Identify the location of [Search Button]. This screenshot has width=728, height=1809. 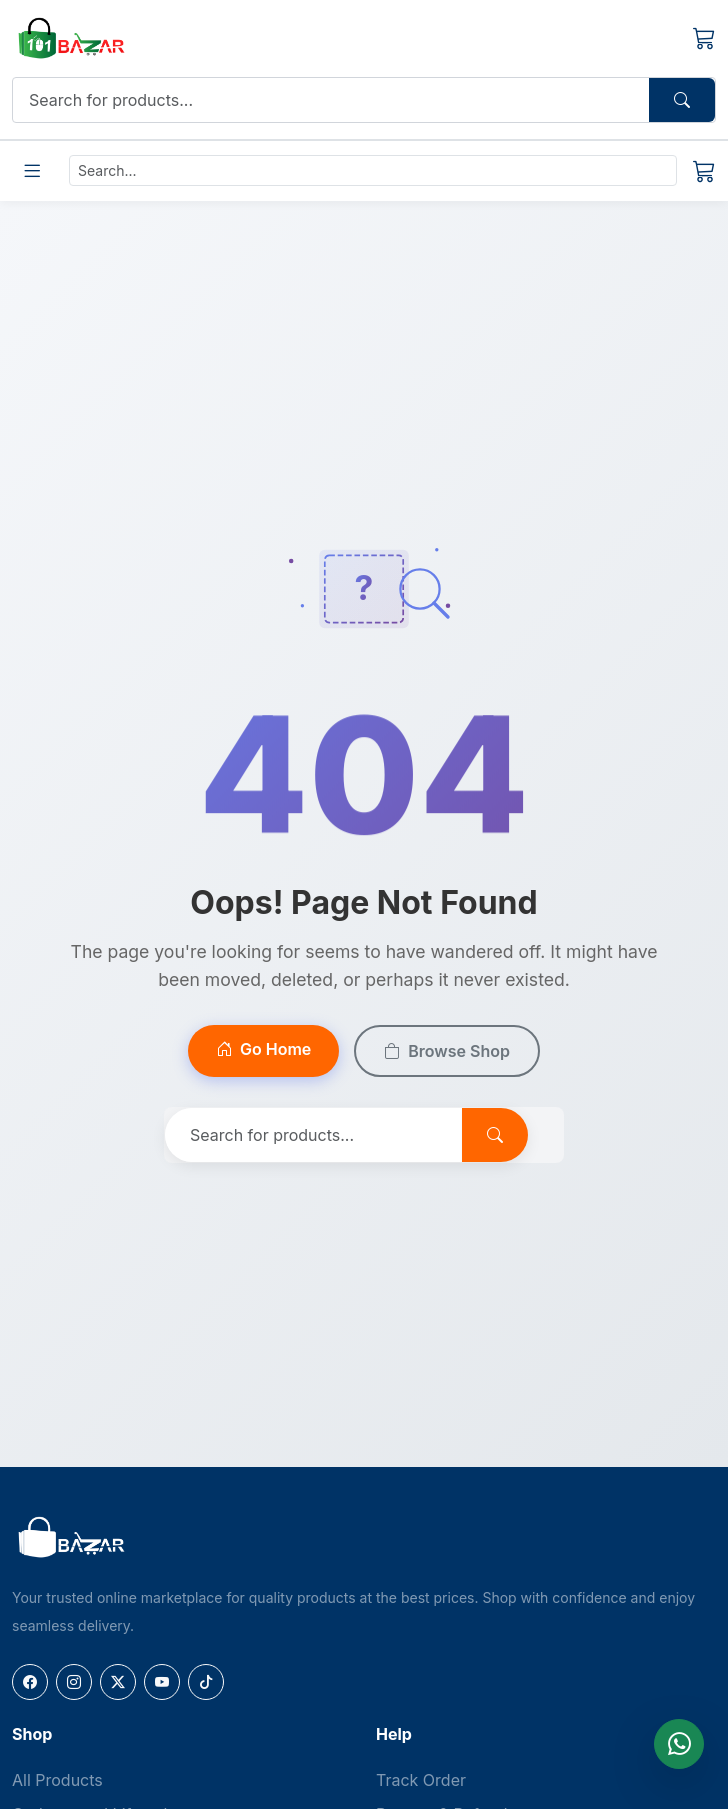
(682, 100).